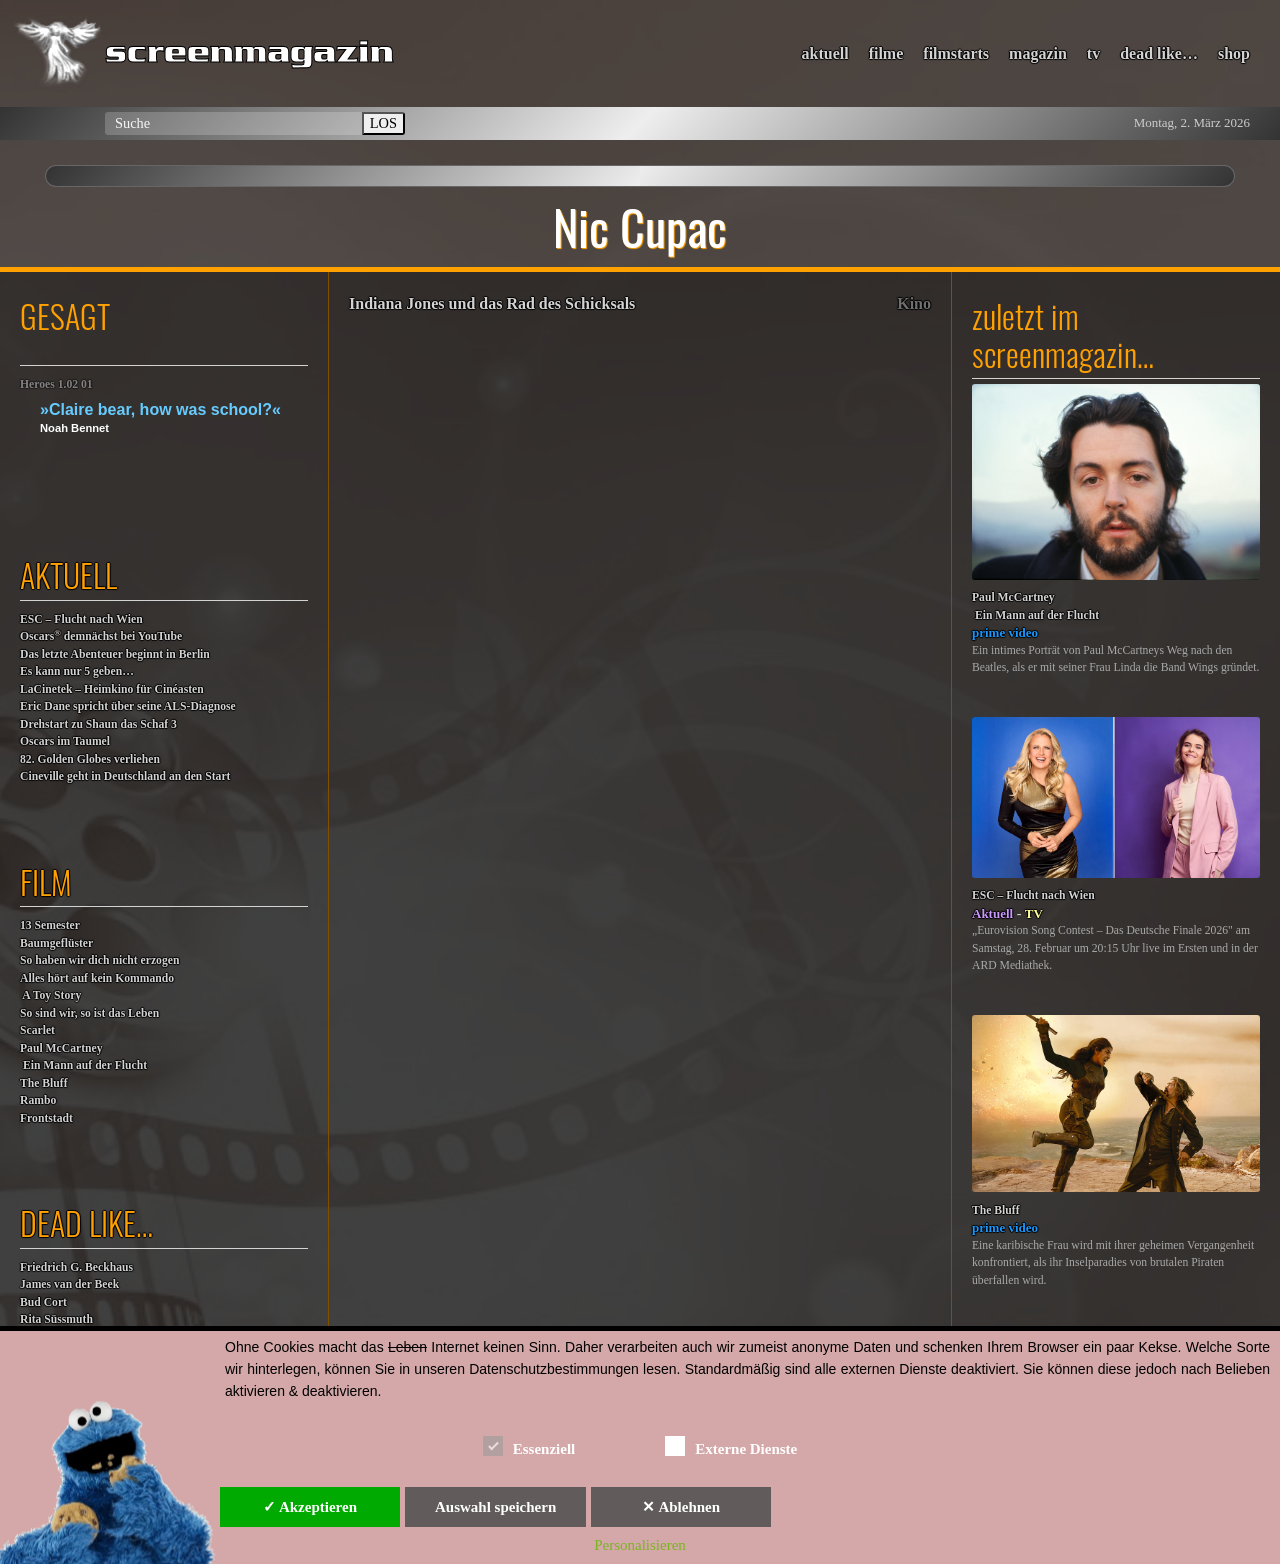 The width and height of the screenshot is (1280, 1564). Describe the element at coordinates (914, 303) in the screenshot. I see `Kino` at that location.